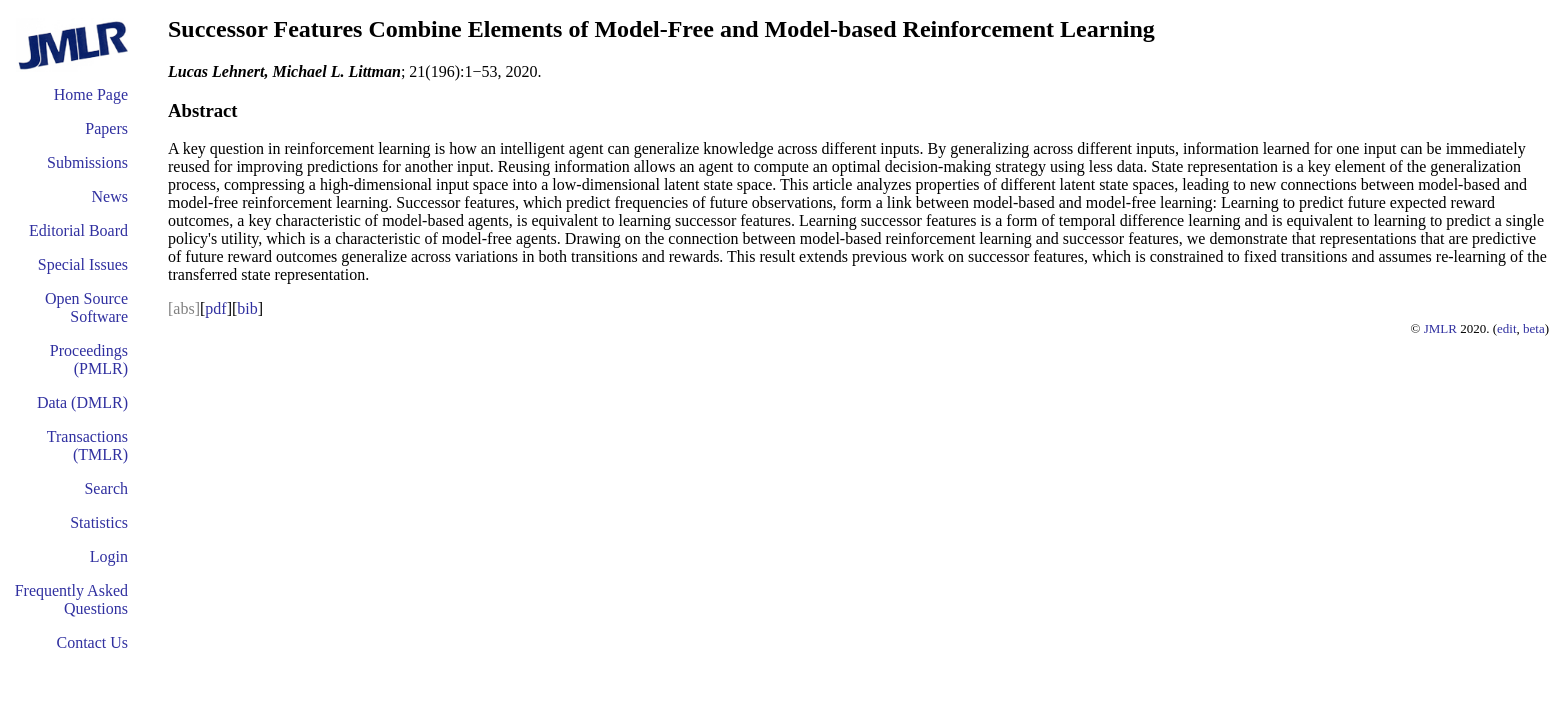  Describe the element at coordinates (1440, 328) in the screenshot. I see `JMLR` at that location.